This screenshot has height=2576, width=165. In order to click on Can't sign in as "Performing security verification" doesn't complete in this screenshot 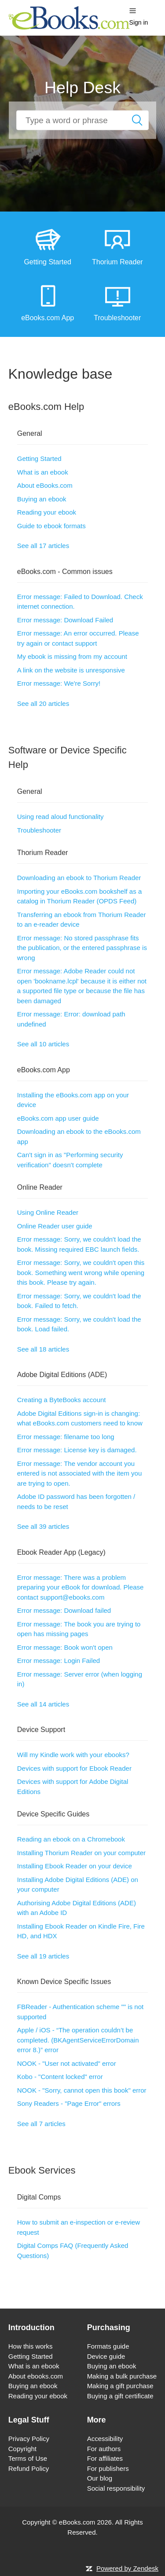, I will do `click(70, 1160)`.